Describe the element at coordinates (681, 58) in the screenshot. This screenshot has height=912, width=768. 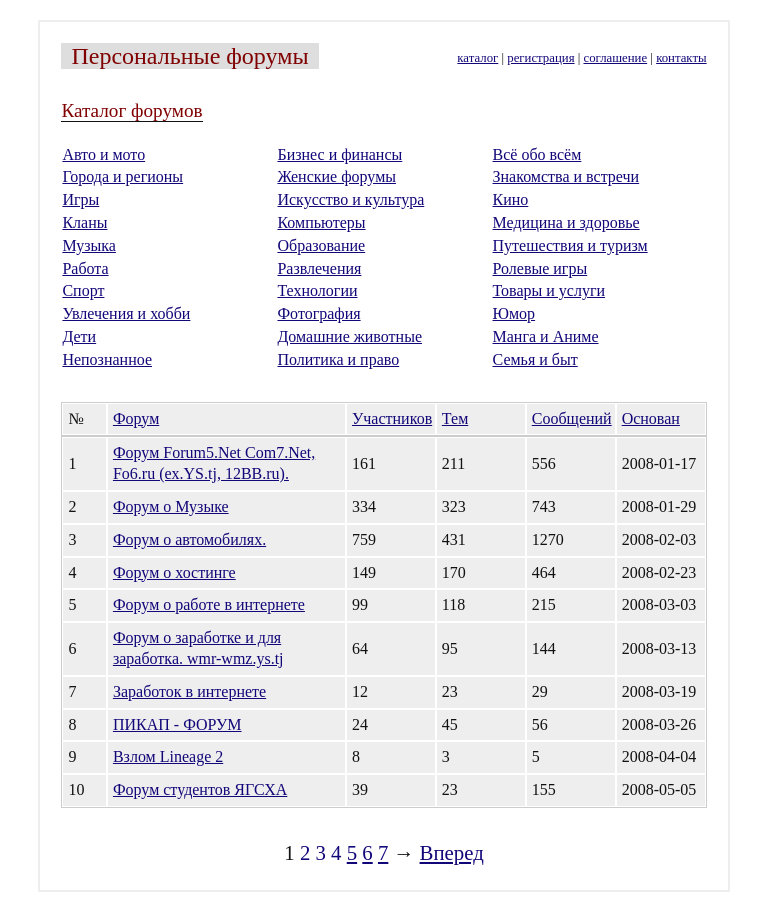
I see `контакты` at that location.